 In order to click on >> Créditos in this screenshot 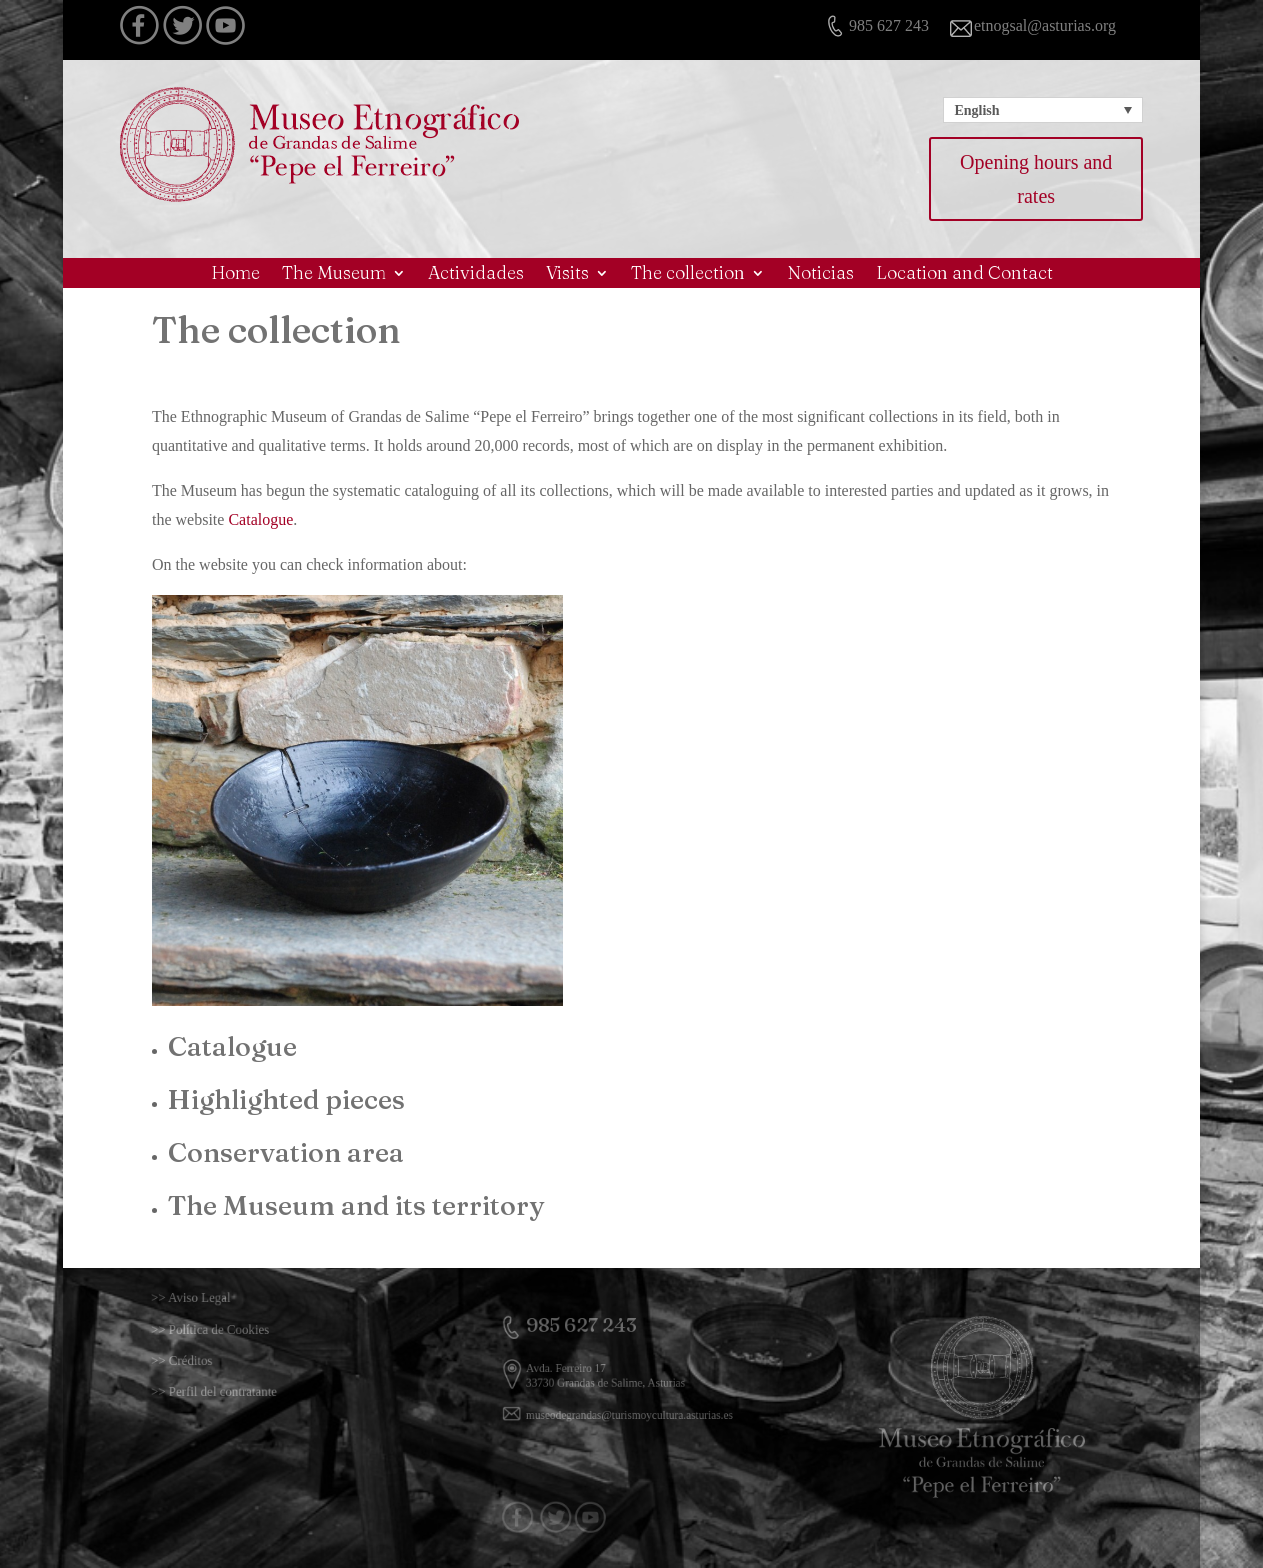, I will do `click(211, 1361)`.